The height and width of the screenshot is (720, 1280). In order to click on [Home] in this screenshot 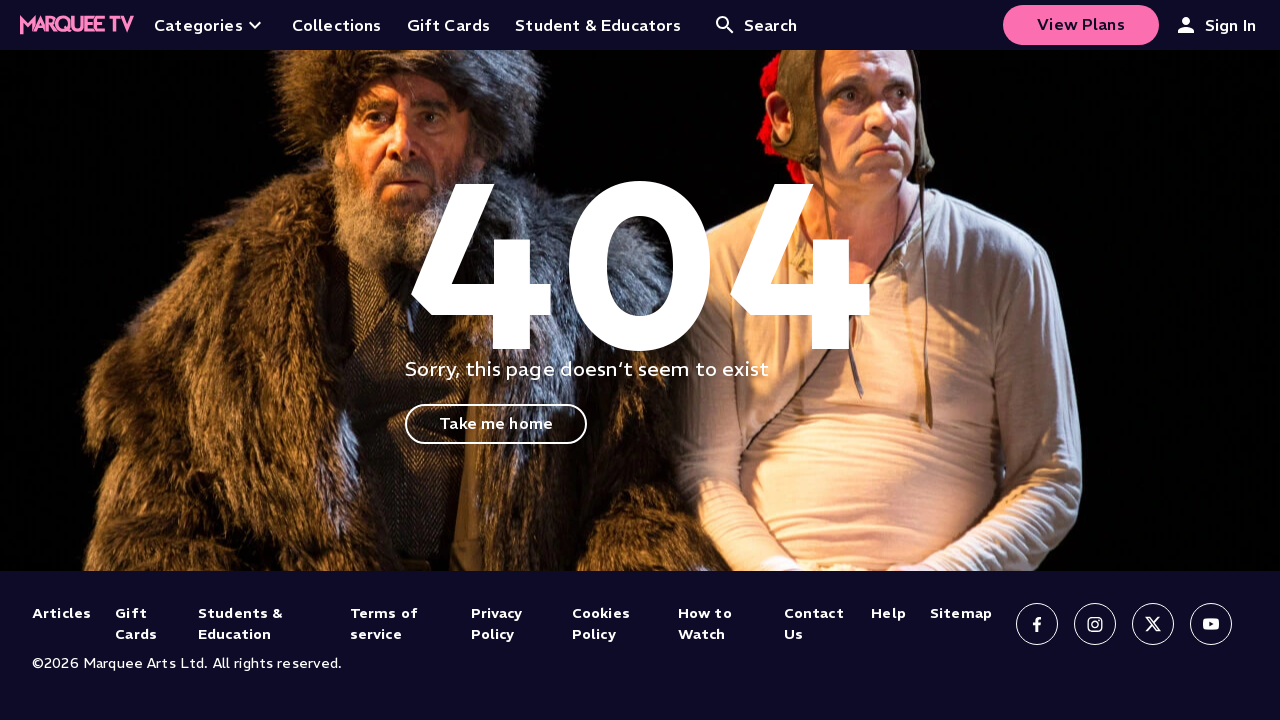, I will do `click(77, 25)`.